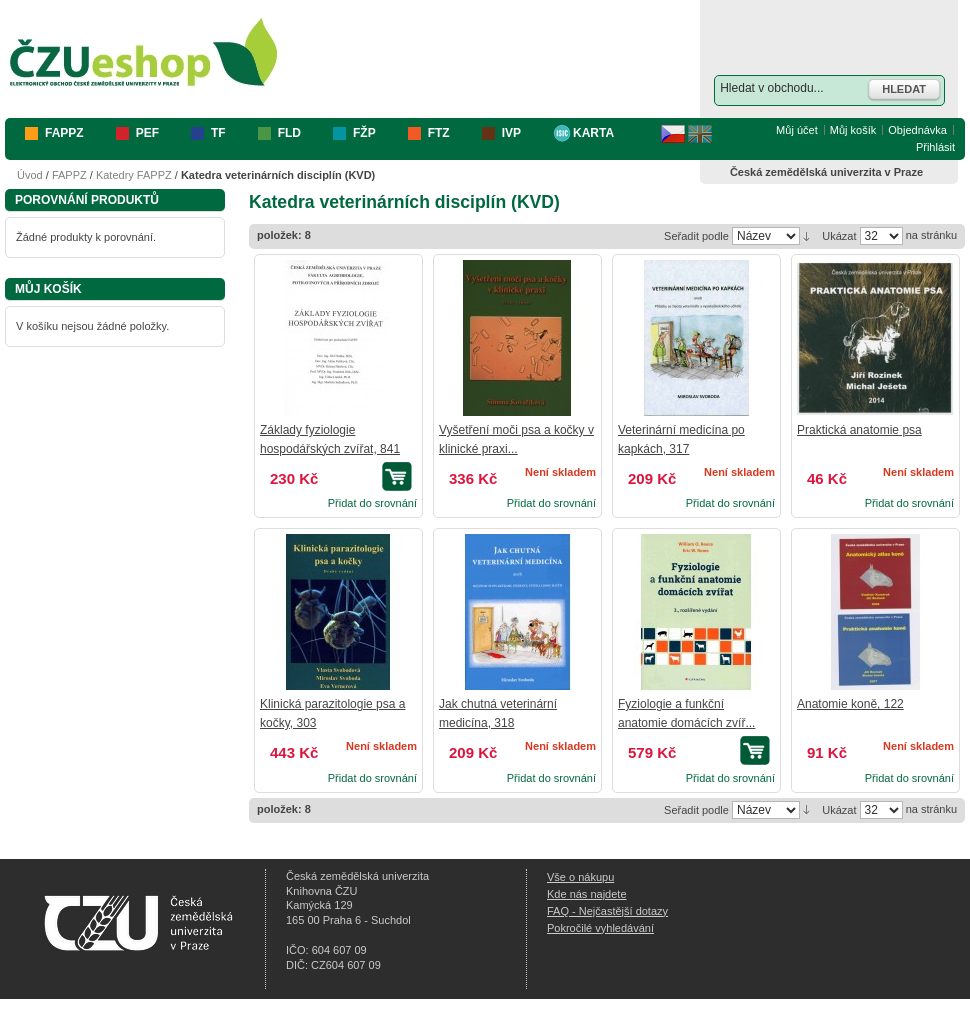 The image size is (970, 1014). Describe the element at coordinates (917, 130) in the screenshot. I see `Objednávka` at that location.